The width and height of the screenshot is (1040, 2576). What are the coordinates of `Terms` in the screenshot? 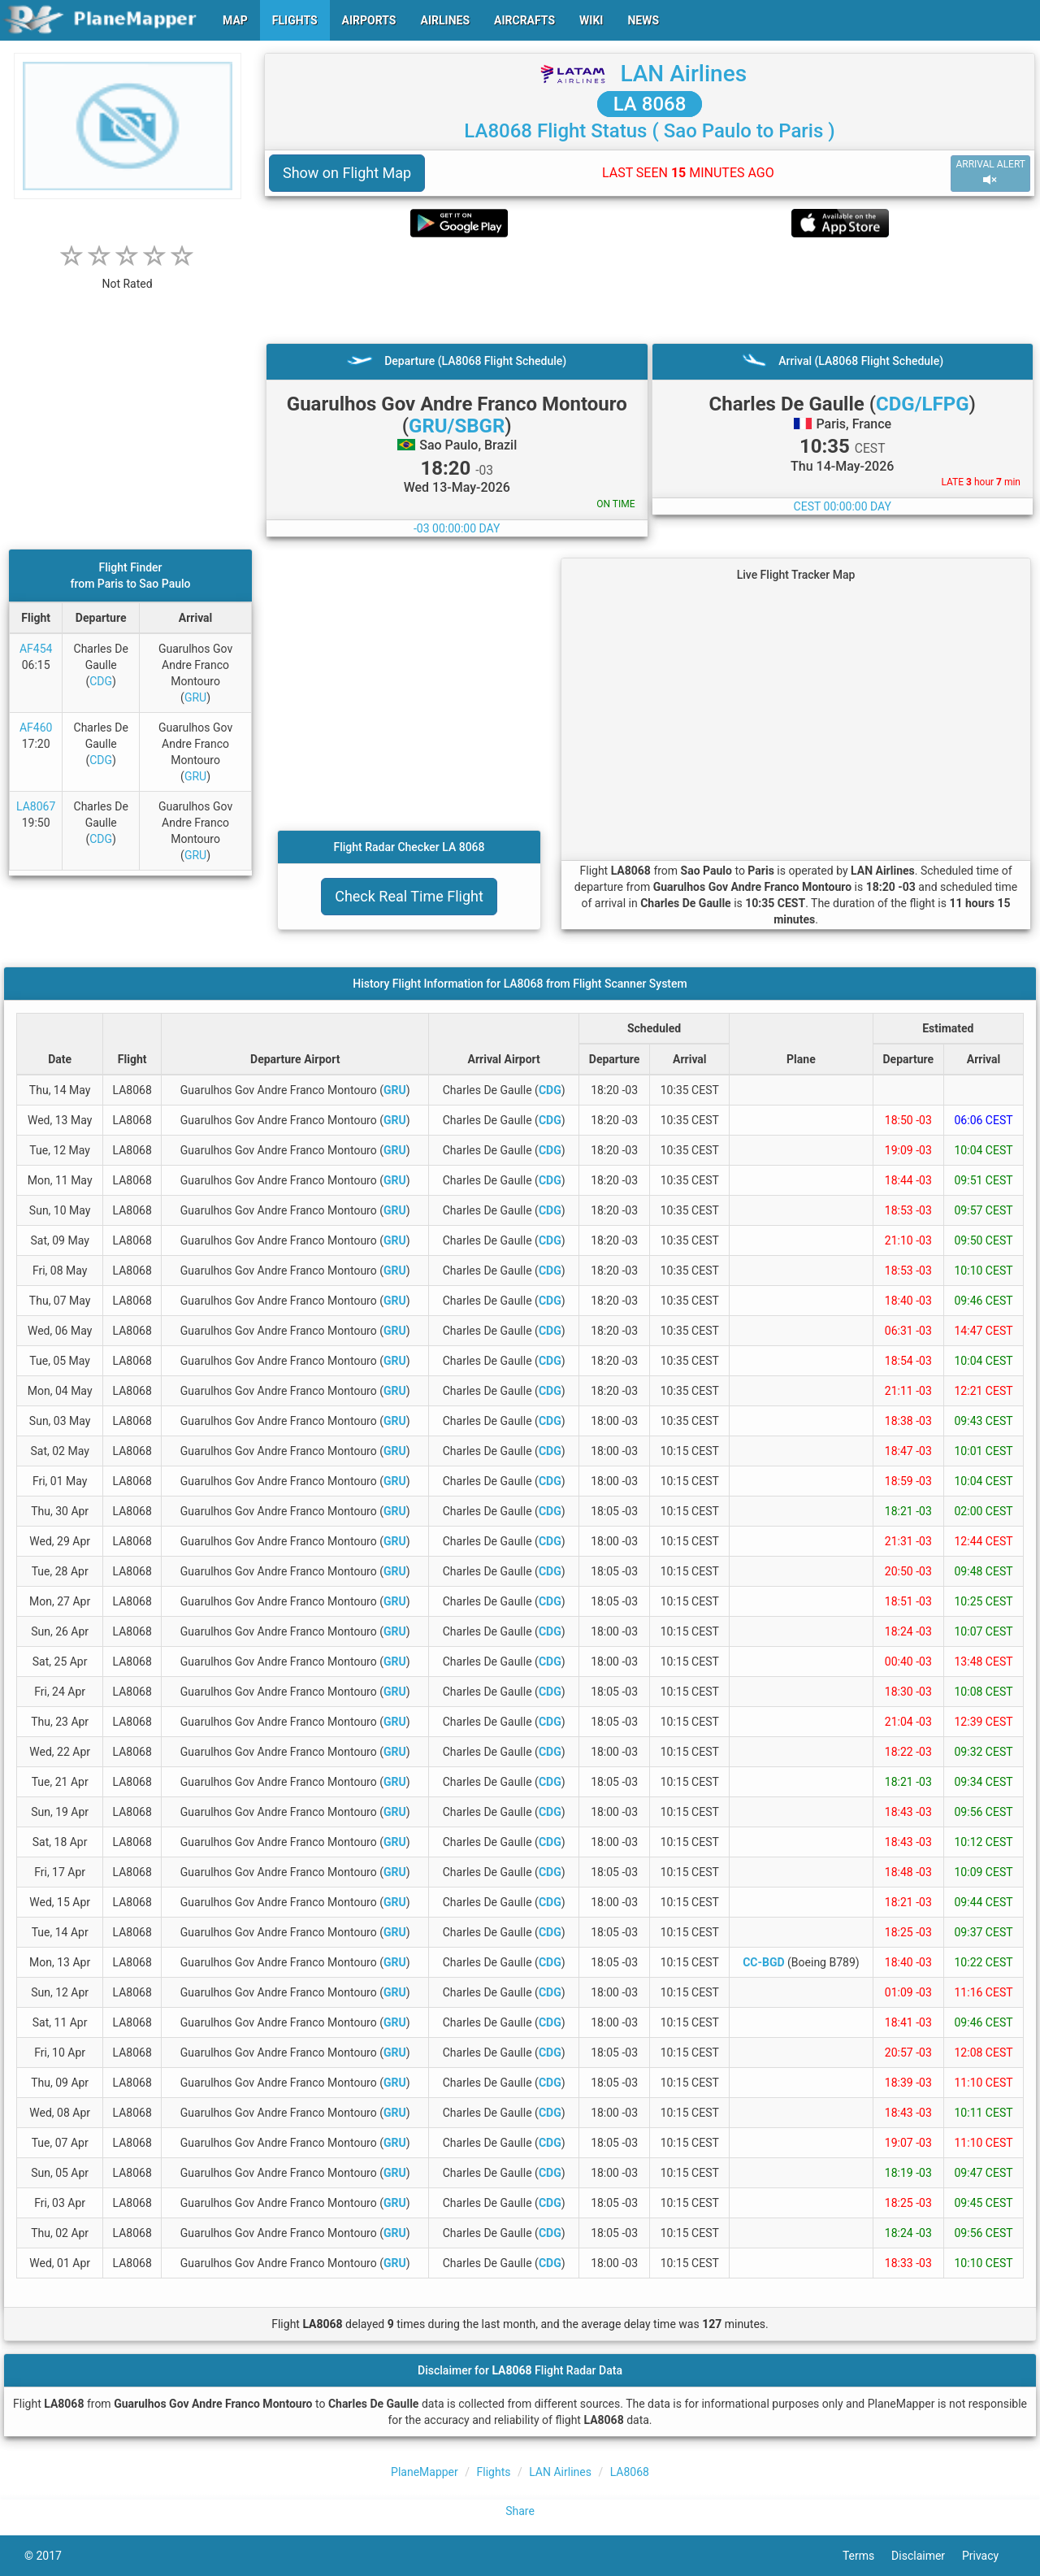 It's located at (867, 2555).